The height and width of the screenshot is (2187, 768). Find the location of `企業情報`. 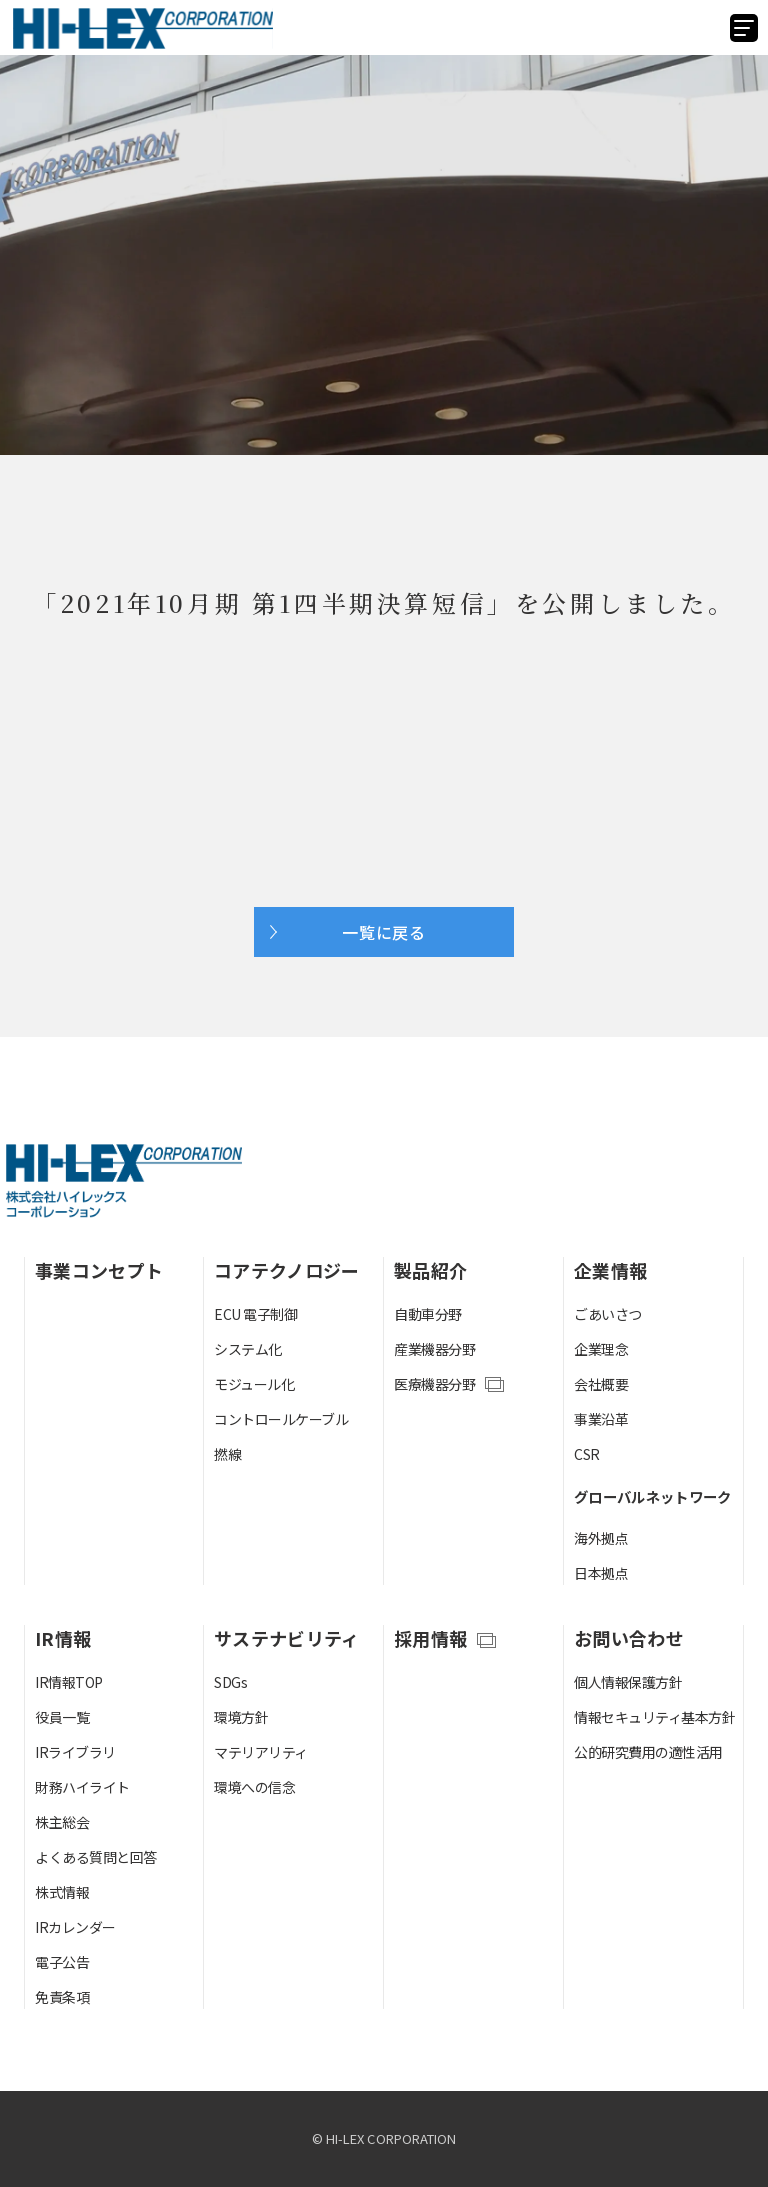

企業情報 is located at coordinates (610, 1270).